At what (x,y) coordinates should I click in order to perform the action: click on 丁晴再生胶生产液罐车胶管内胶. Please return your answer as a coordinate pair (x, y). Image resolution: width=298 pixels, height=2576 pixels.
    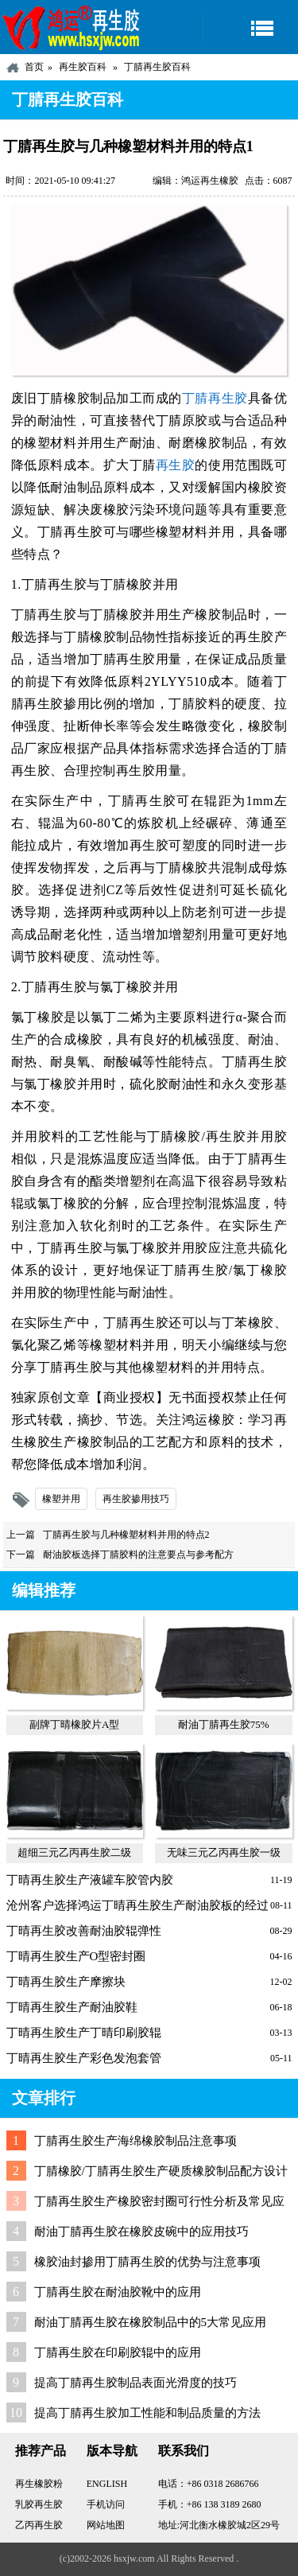
    Looking at the image, I should click on (89, 1880).